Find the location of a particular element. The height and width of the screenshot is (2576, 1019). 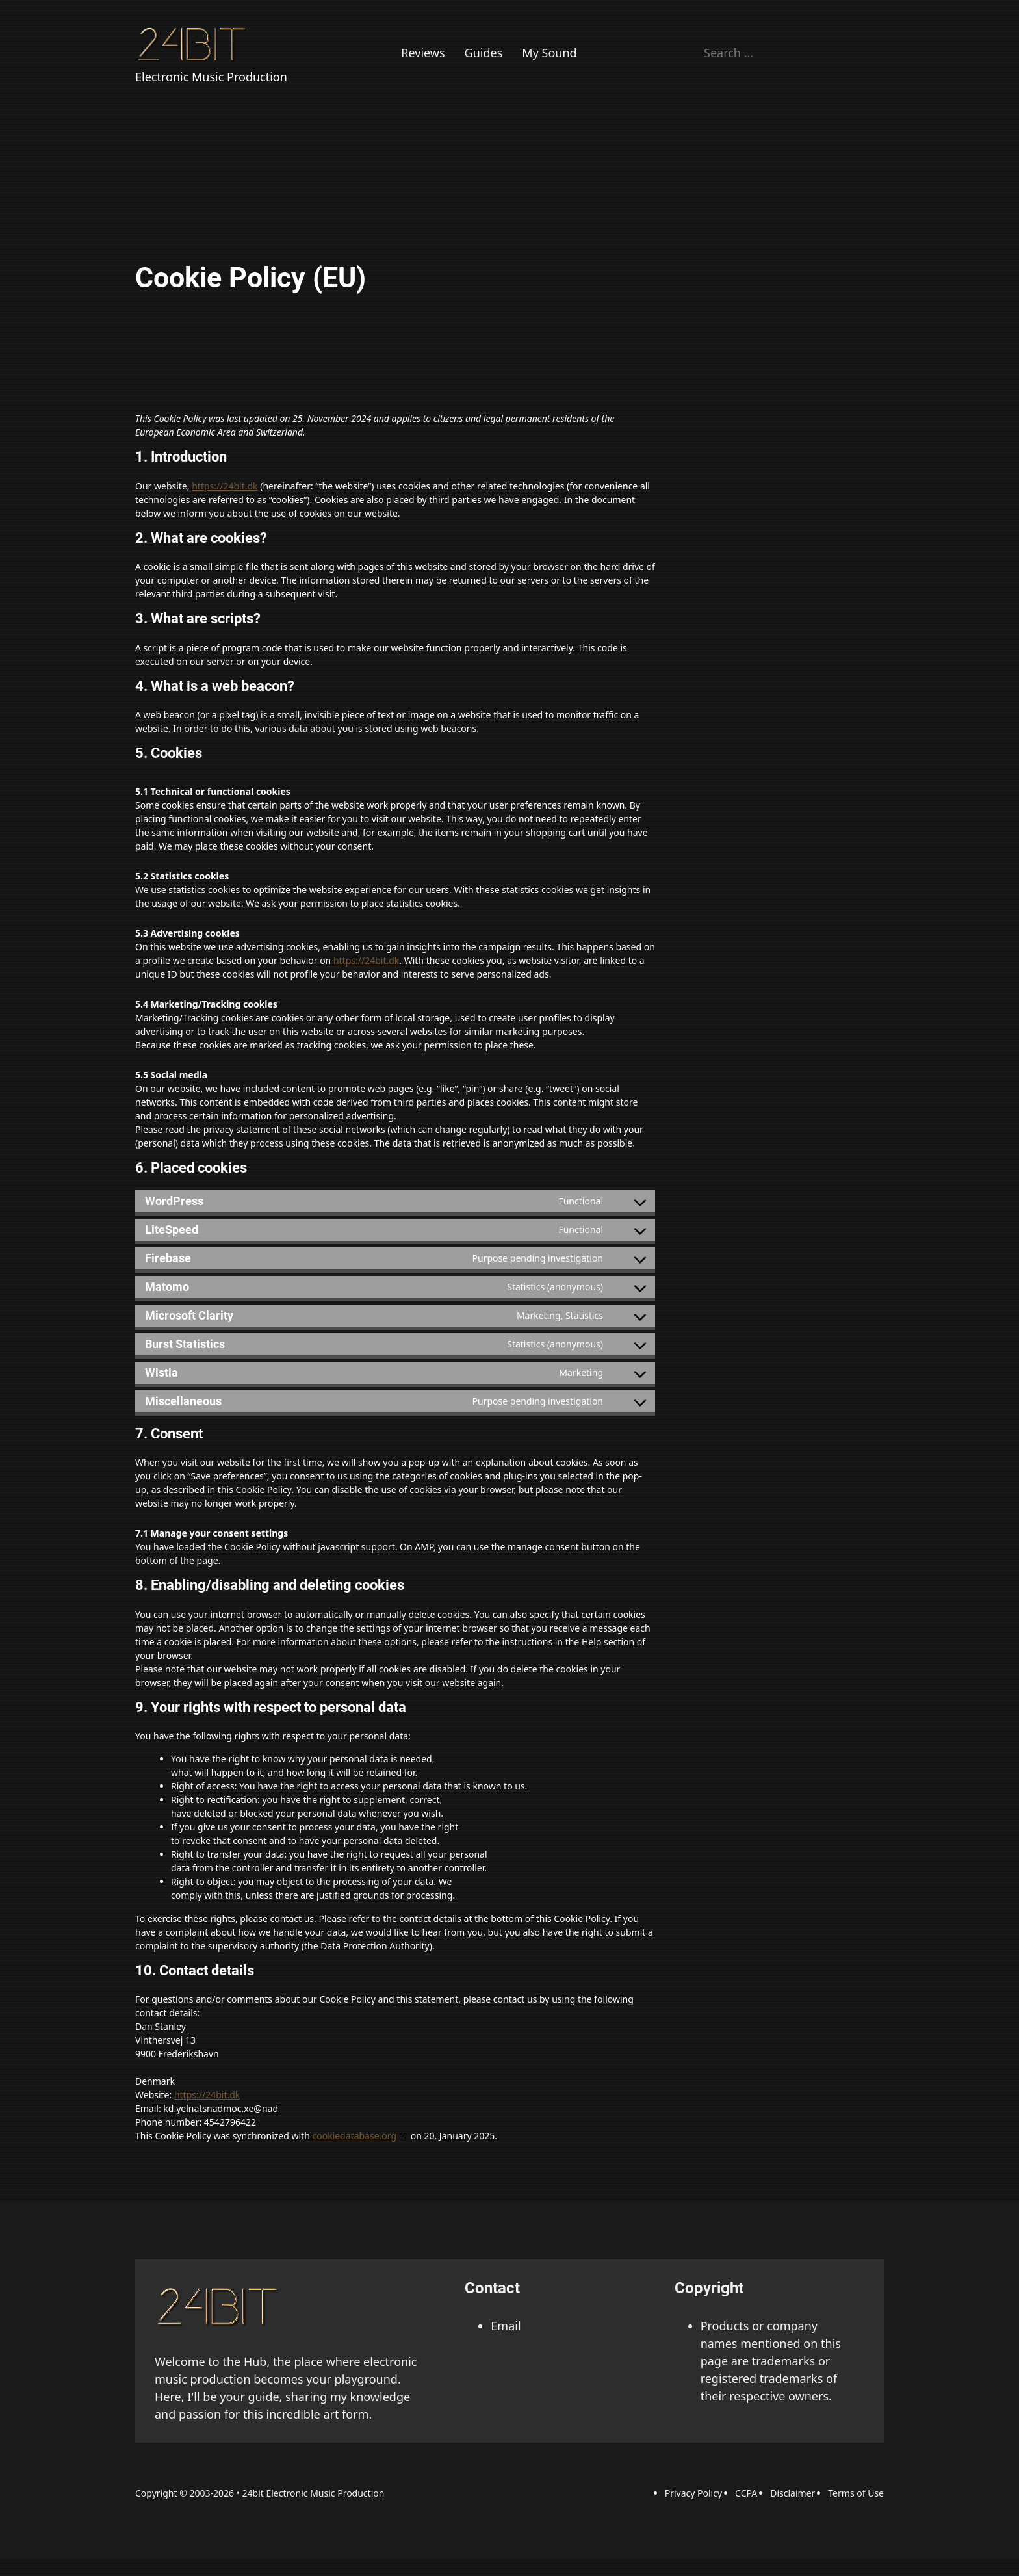

https://24bit.dk is located at coordinates (224, 486).